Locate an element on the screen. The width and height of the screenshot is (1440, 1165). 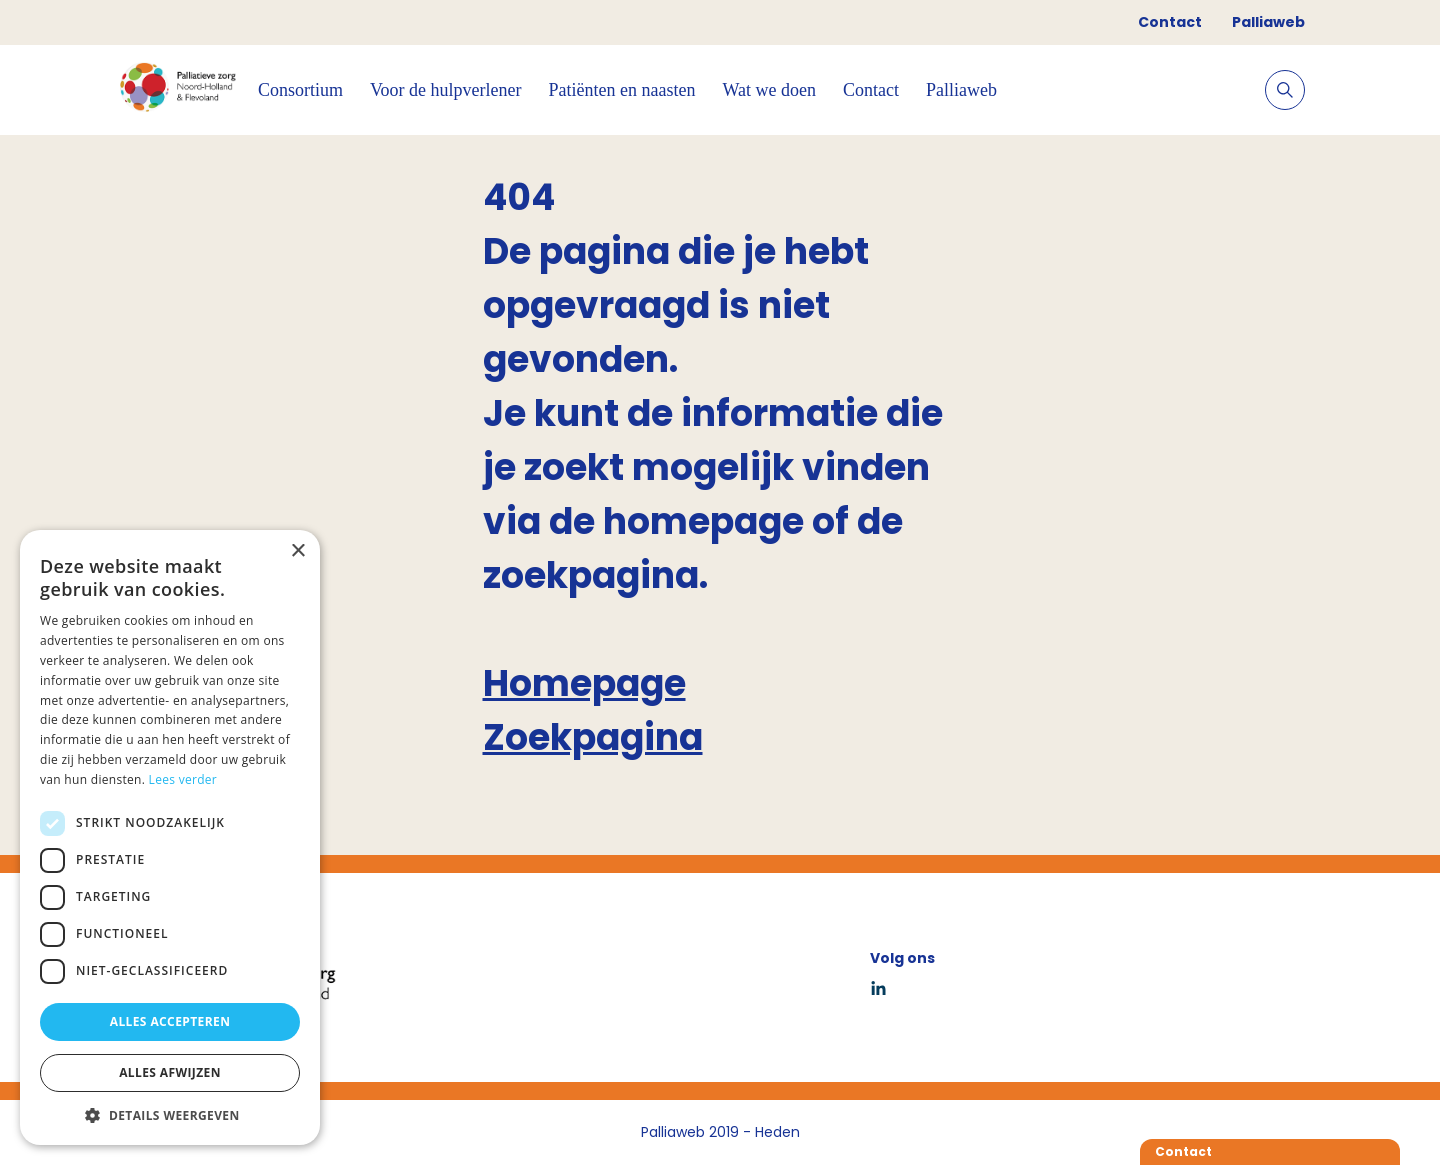
Wat we doen is located at coordinates (770, 90).